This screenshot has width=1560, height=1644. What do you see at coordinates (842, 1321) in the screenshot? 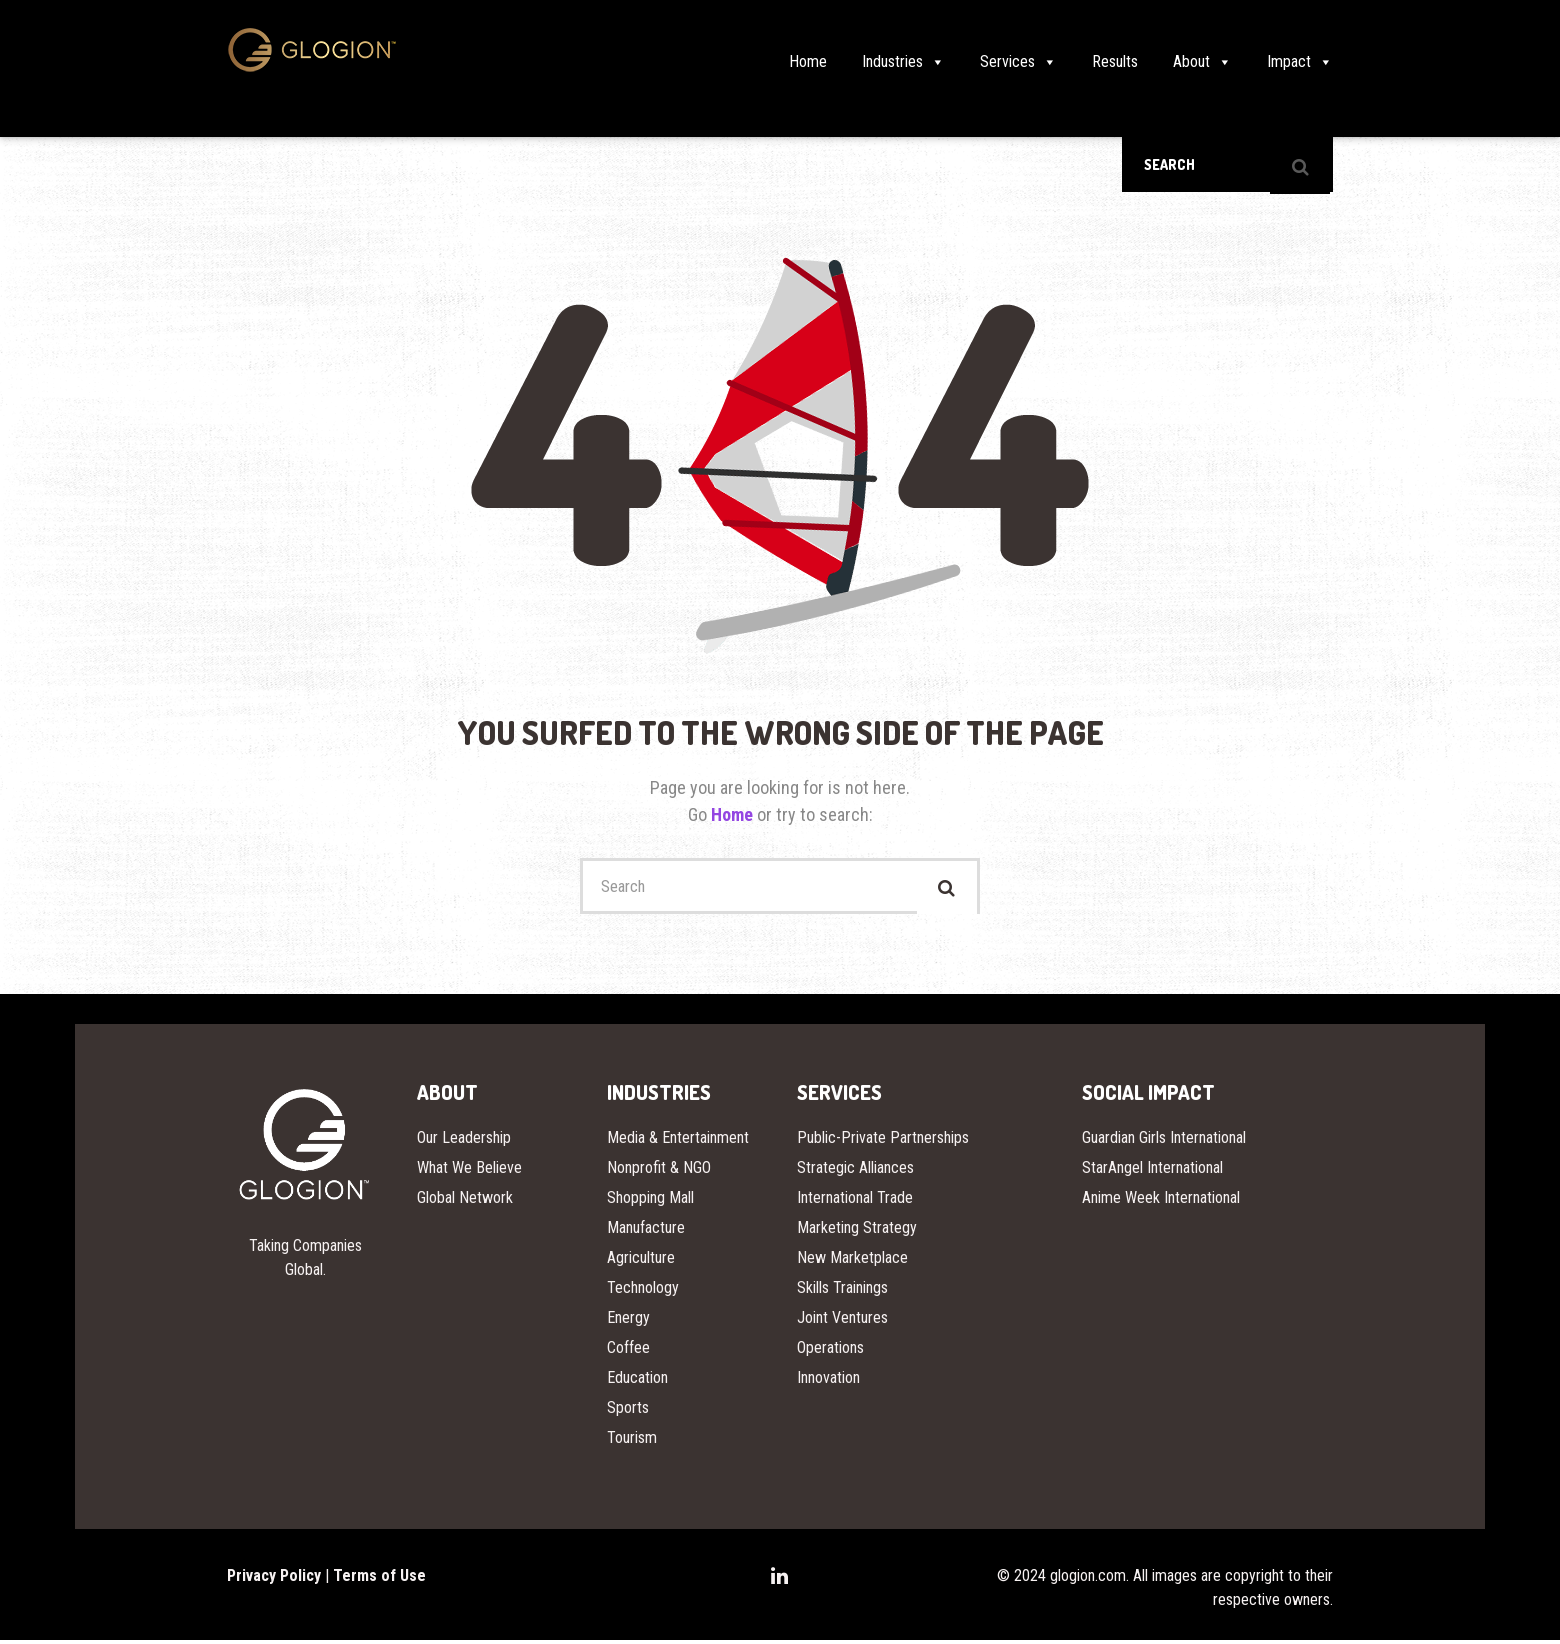
I see `Joint Ventures` at bounding box center [842, 1321].